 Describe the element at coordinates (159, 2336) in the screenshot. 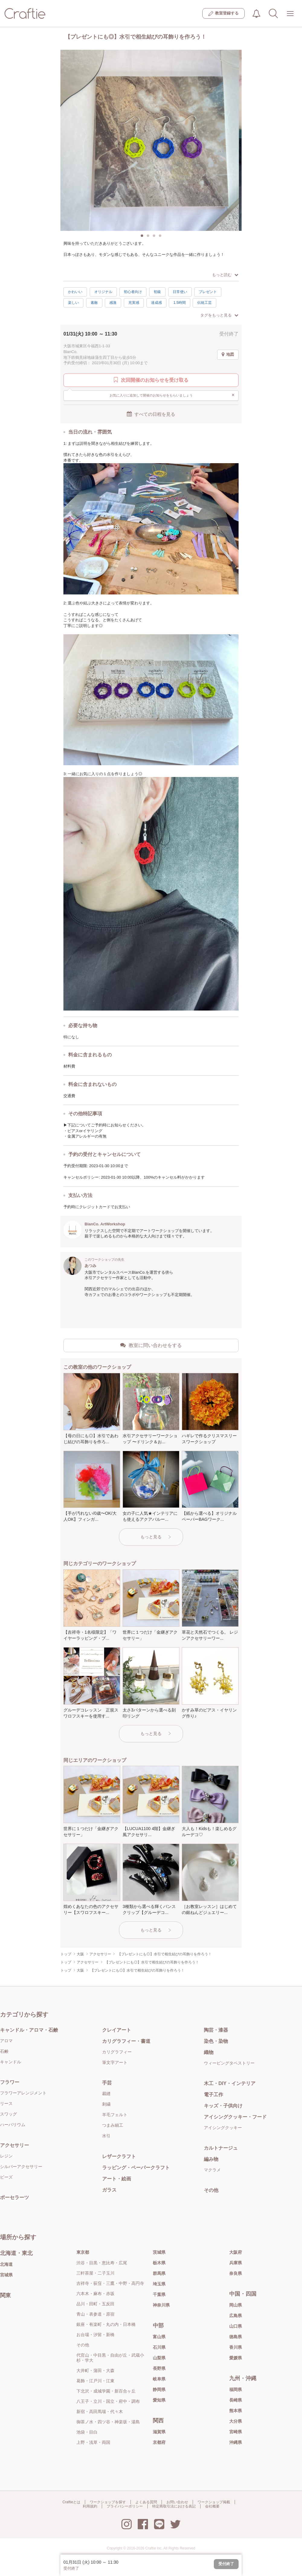

I see `富山県` at that location.